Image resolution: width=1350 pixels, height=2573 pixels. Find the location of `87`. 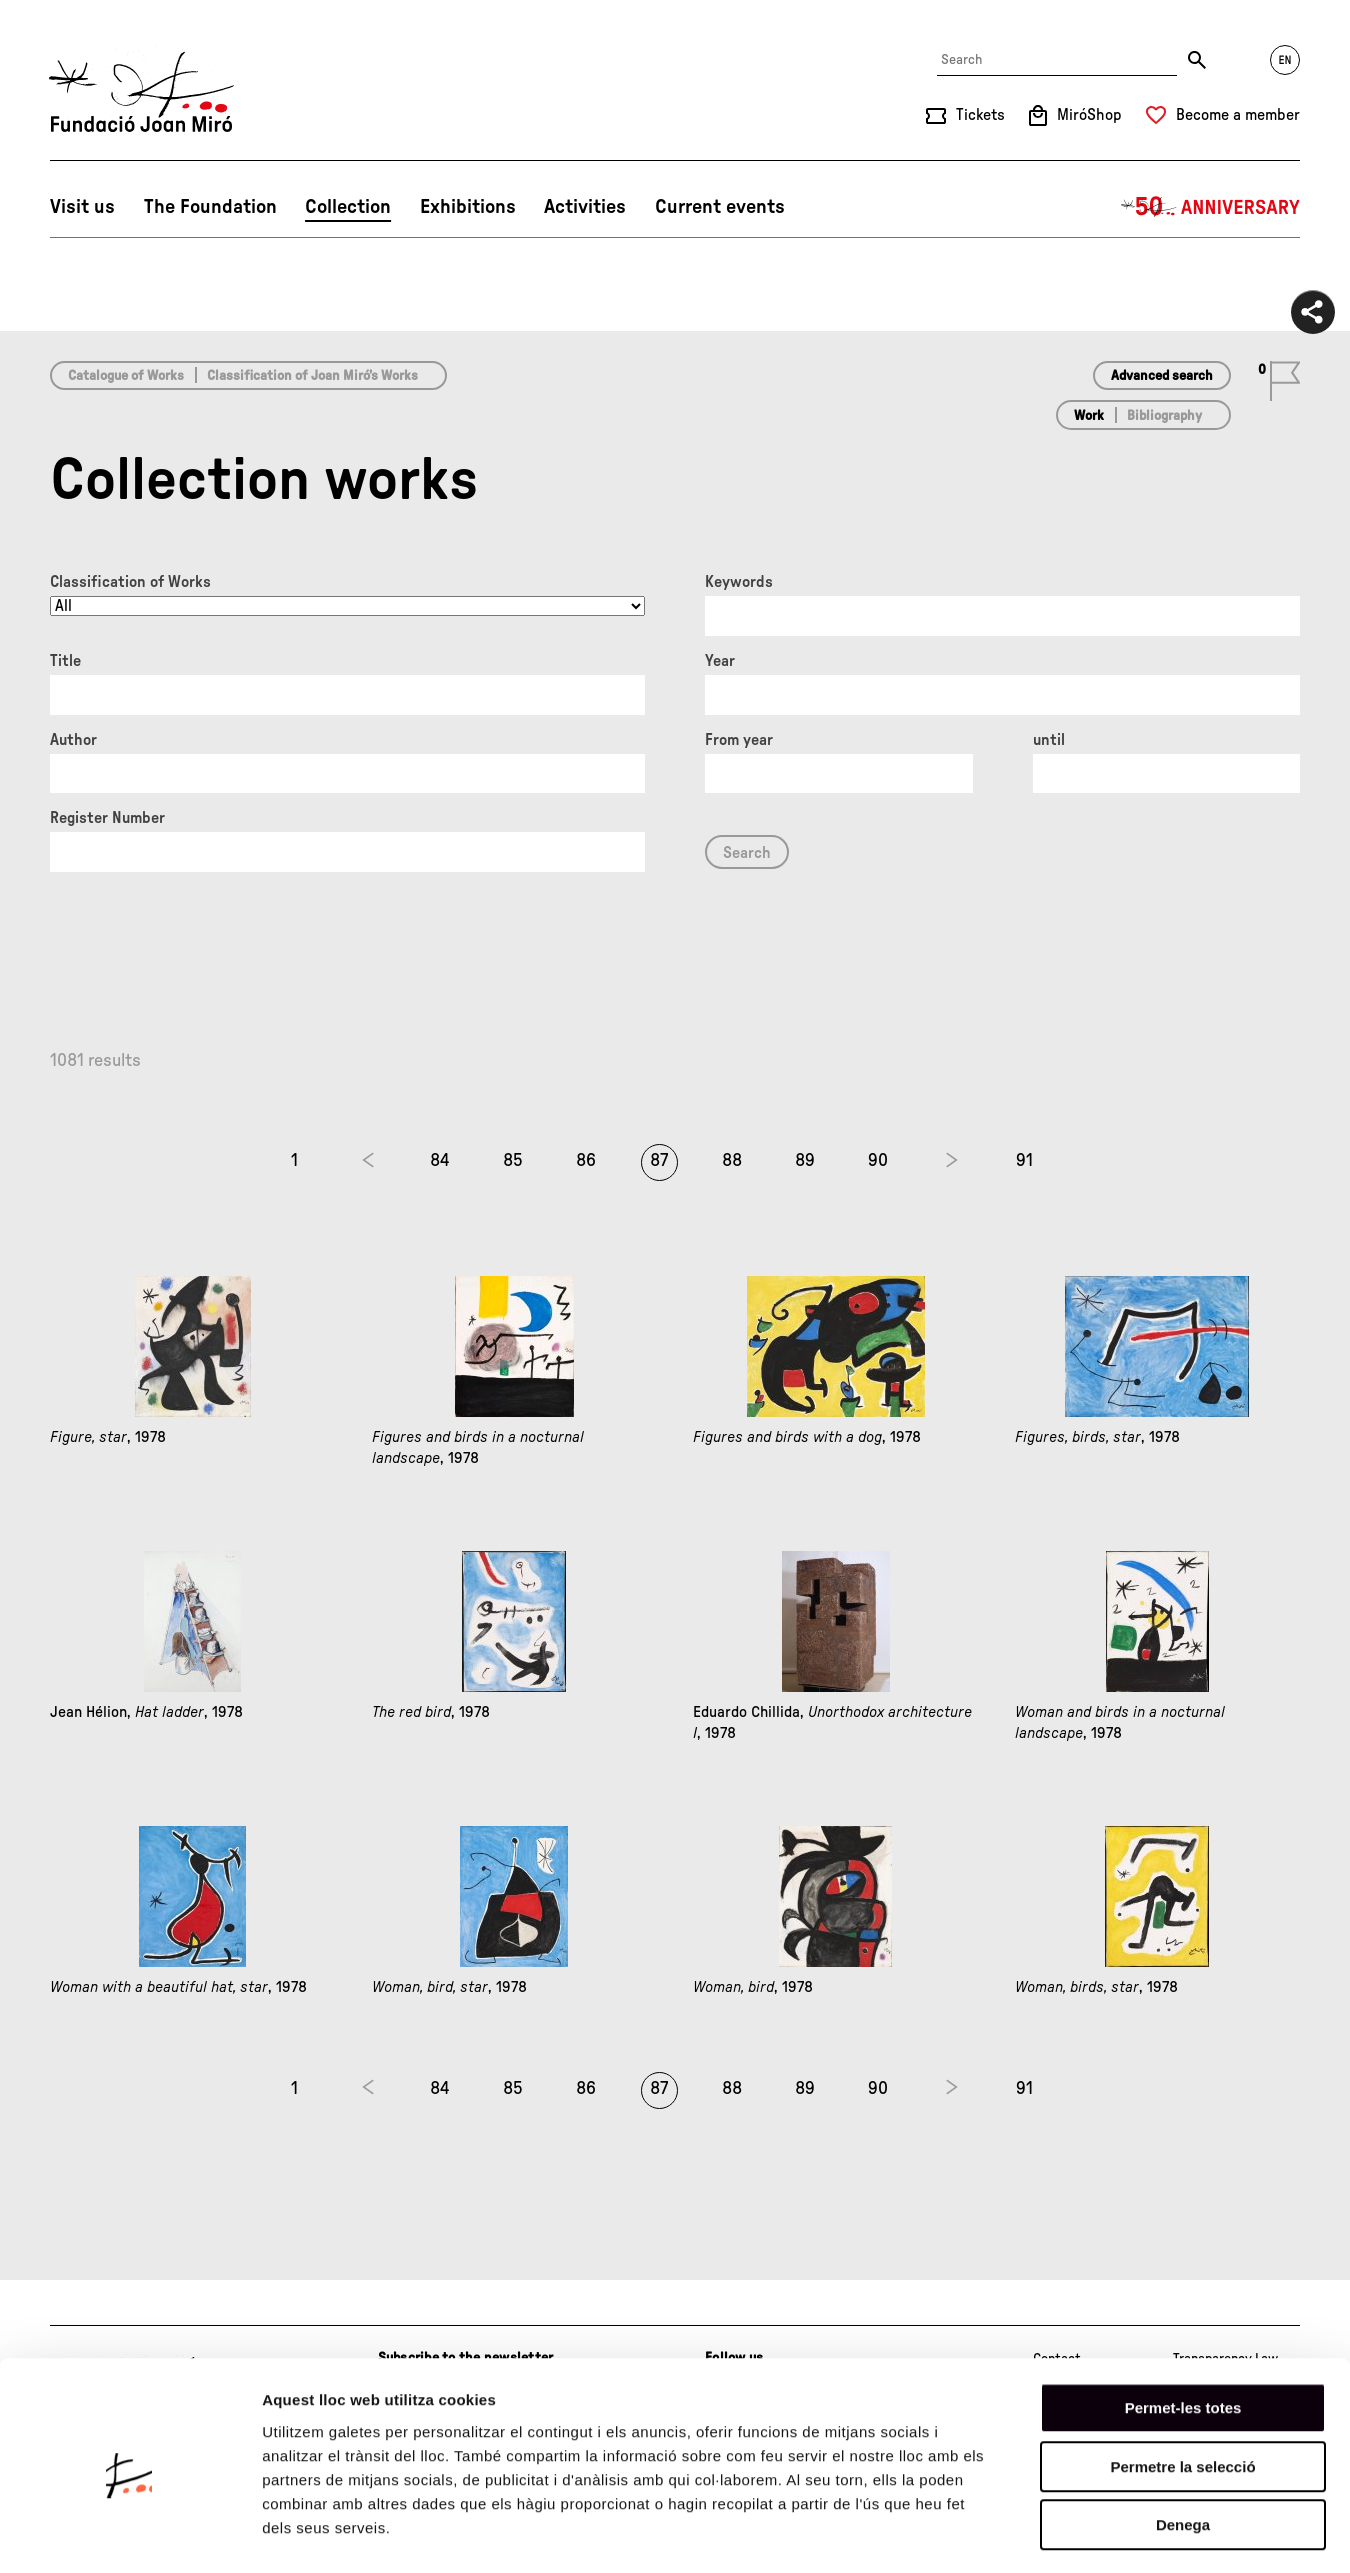

87 is located at coordinates (659, 1161).